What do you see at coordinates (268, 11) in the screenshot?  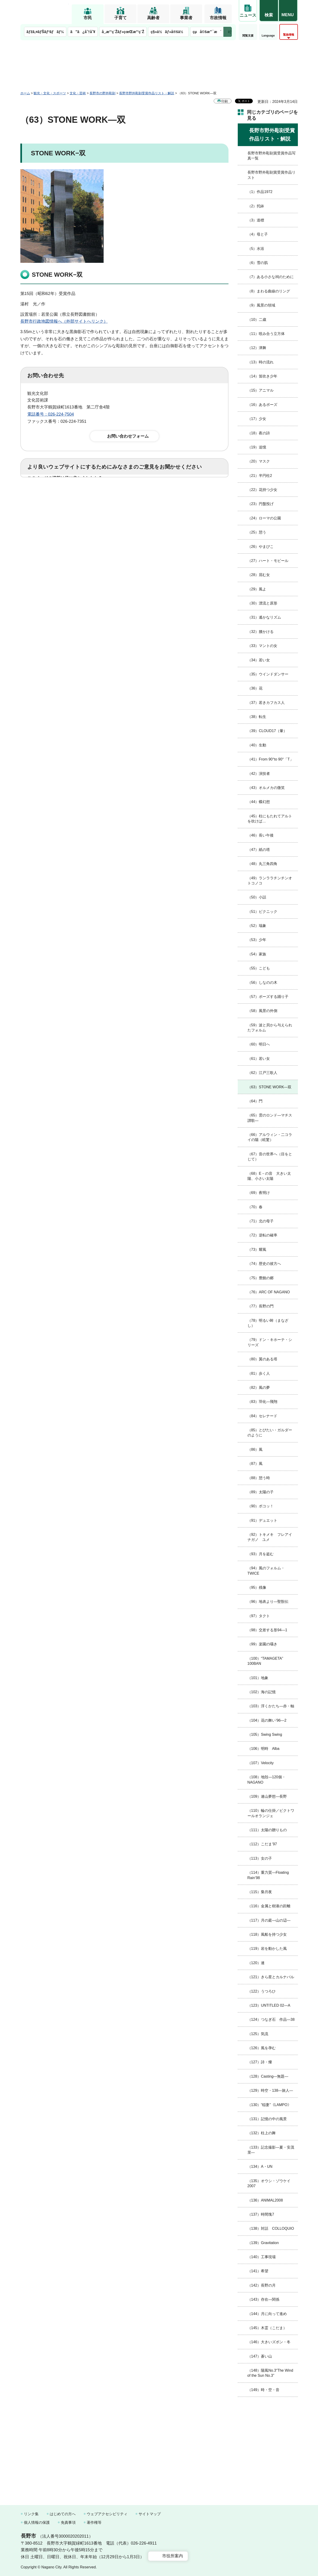 I see `[button]` at bounding box center [268, 11].